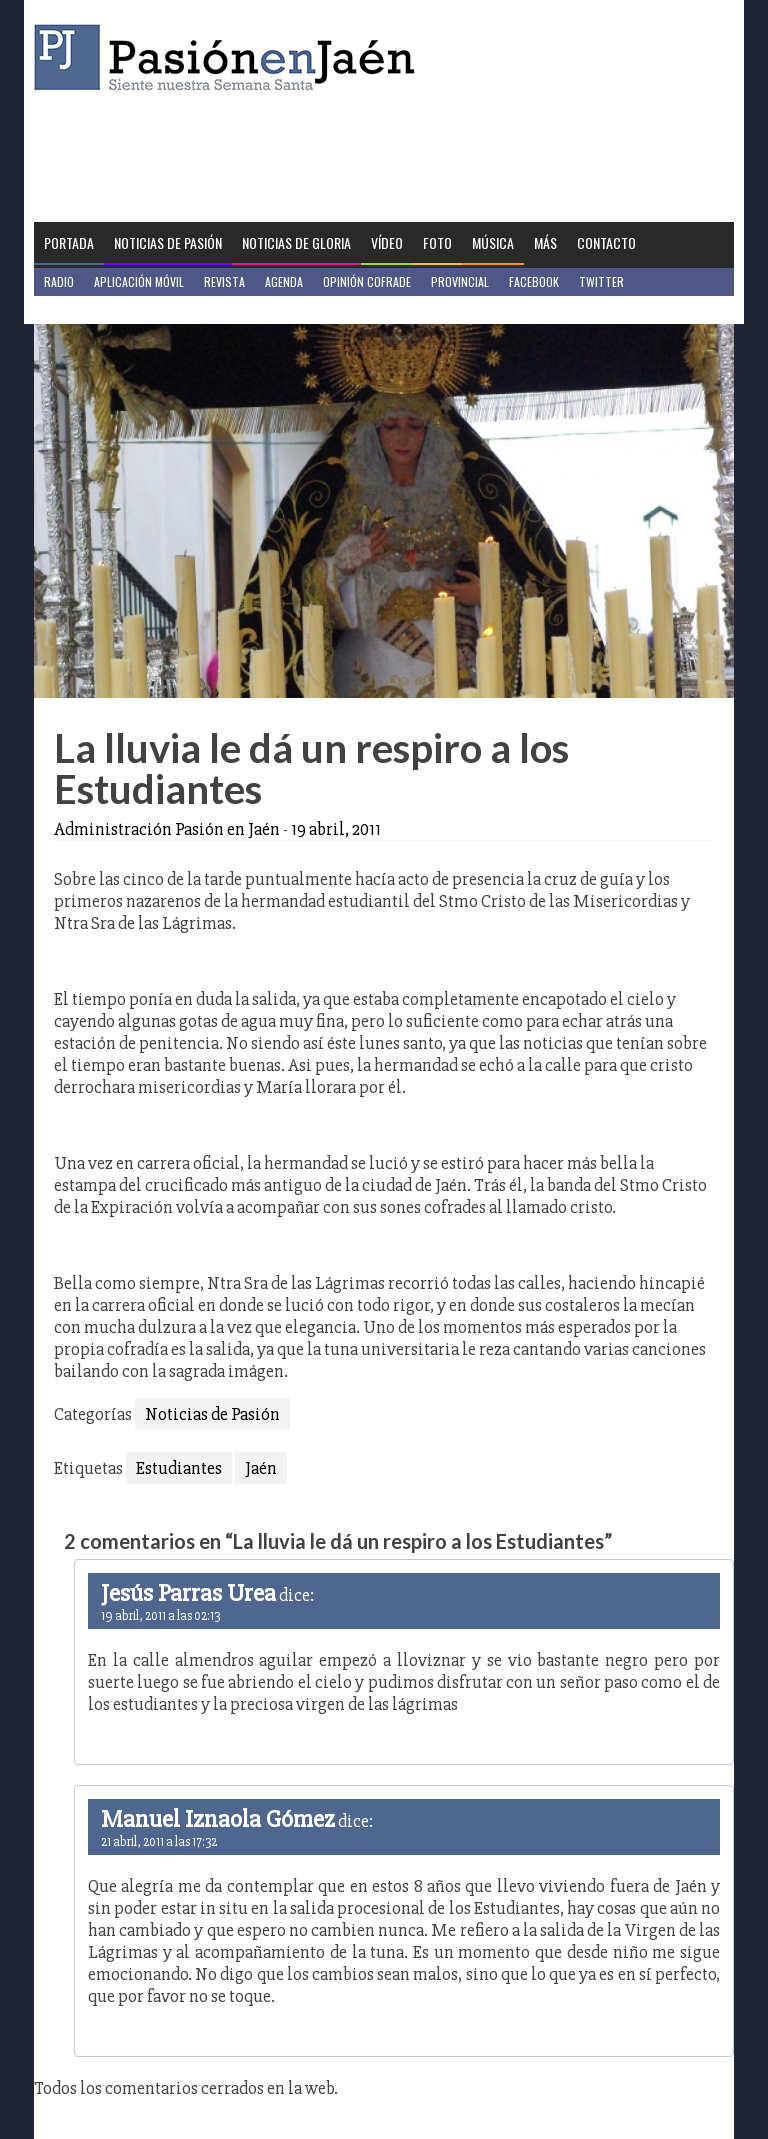  I want to click on Estudiantes, so click(179, 1468).